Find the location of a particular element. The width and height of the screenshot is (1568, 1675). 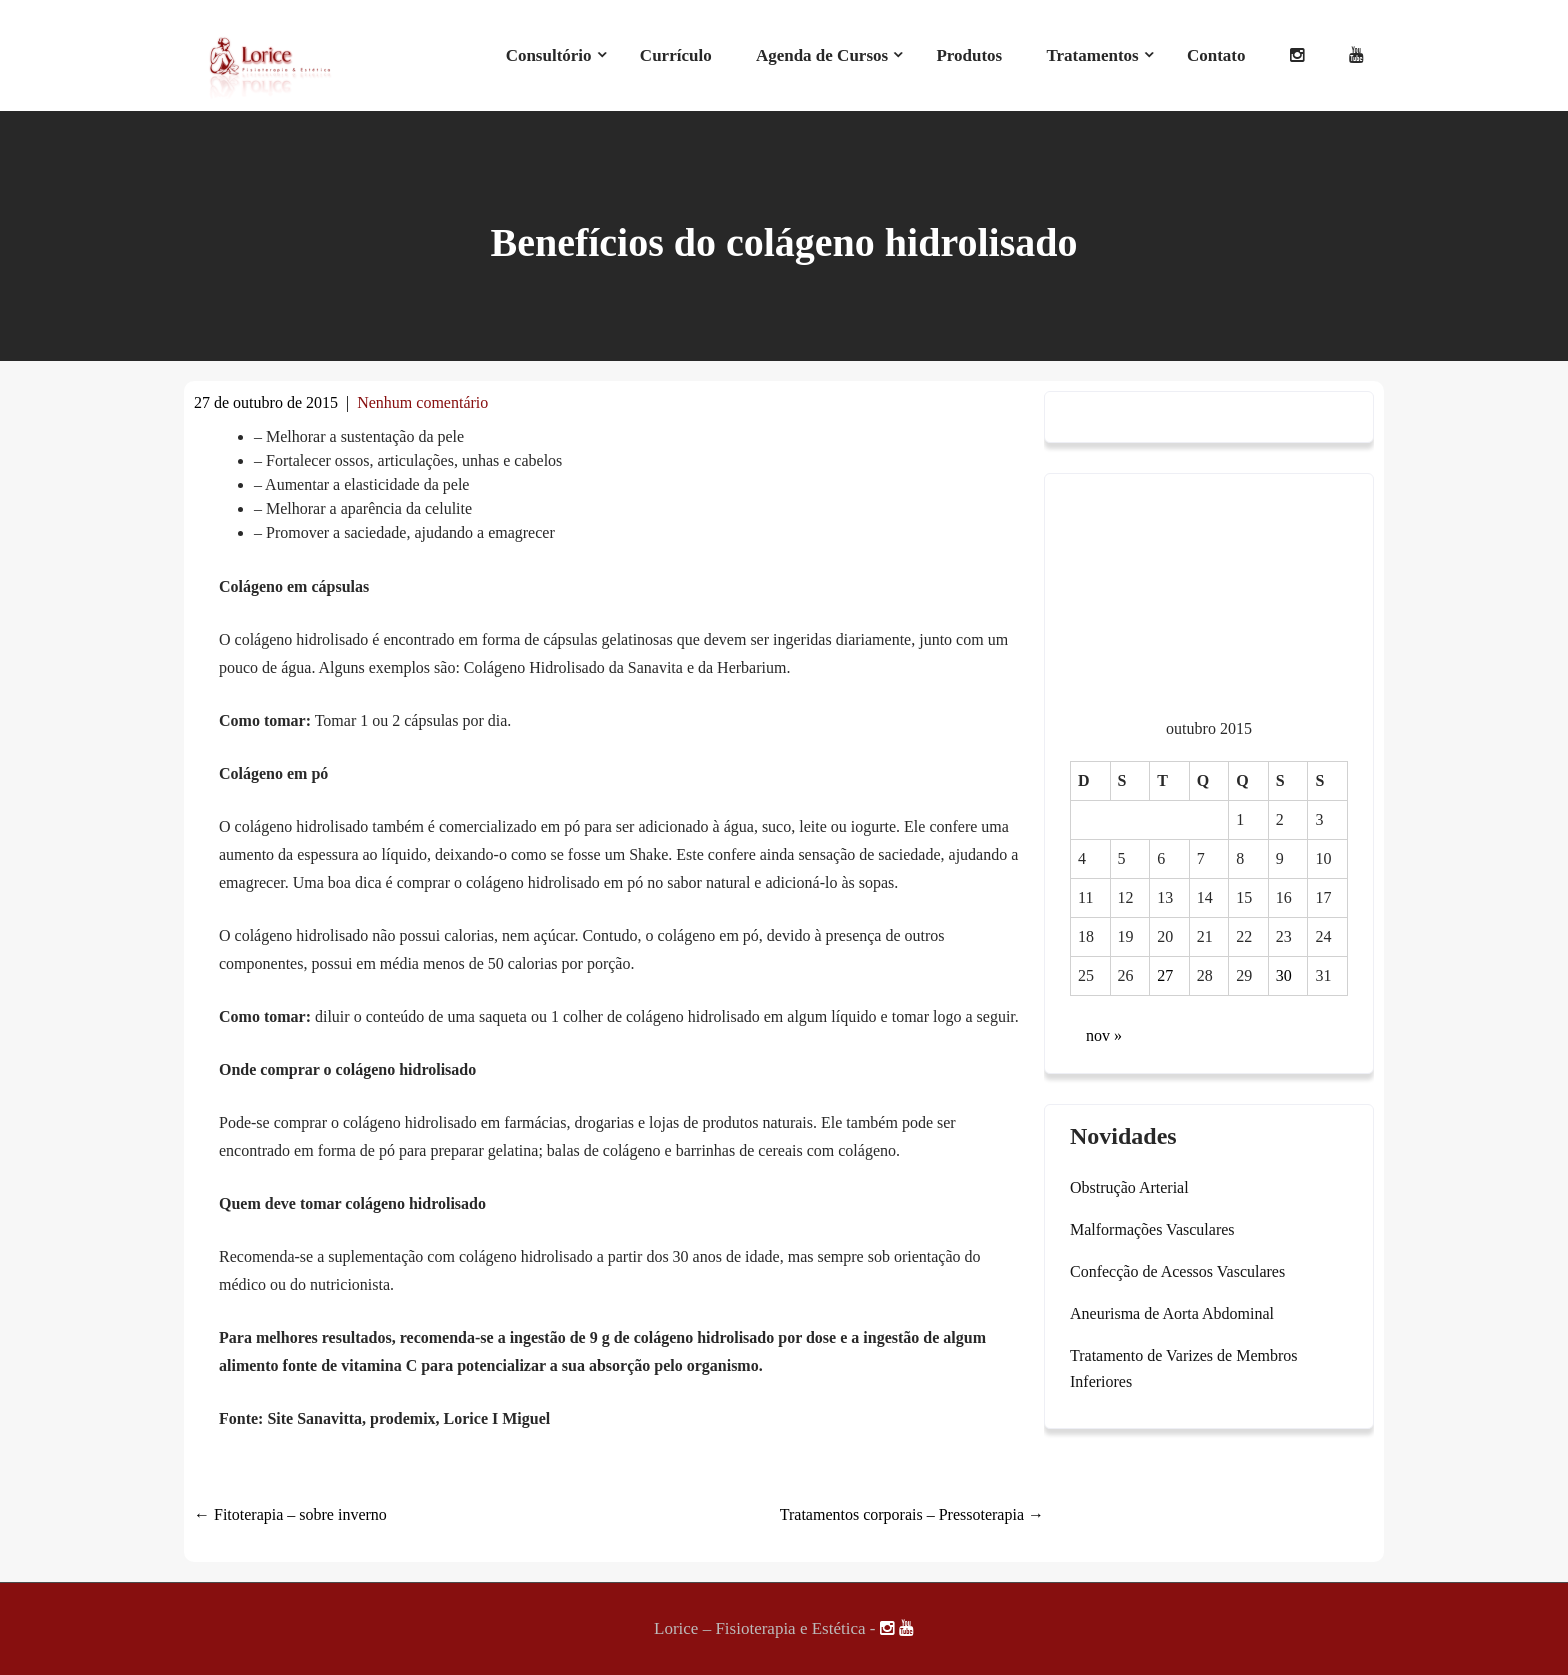

27 [Posts publicados em 27 de October de 2015] is located at coordinates (1165, 975).